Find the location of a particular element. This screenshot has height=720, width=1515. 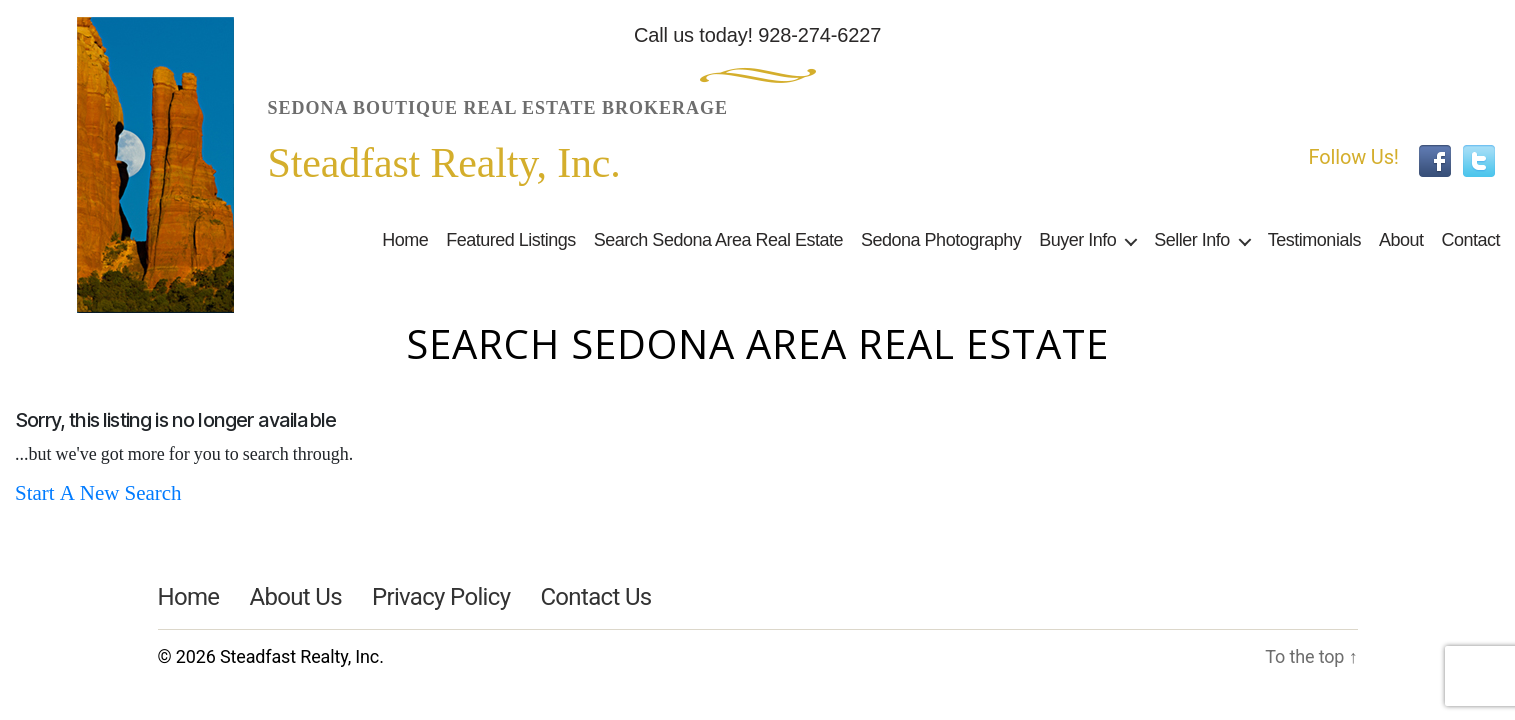

Steadfast Realty, Inc. is located at coordinates (302, 656).